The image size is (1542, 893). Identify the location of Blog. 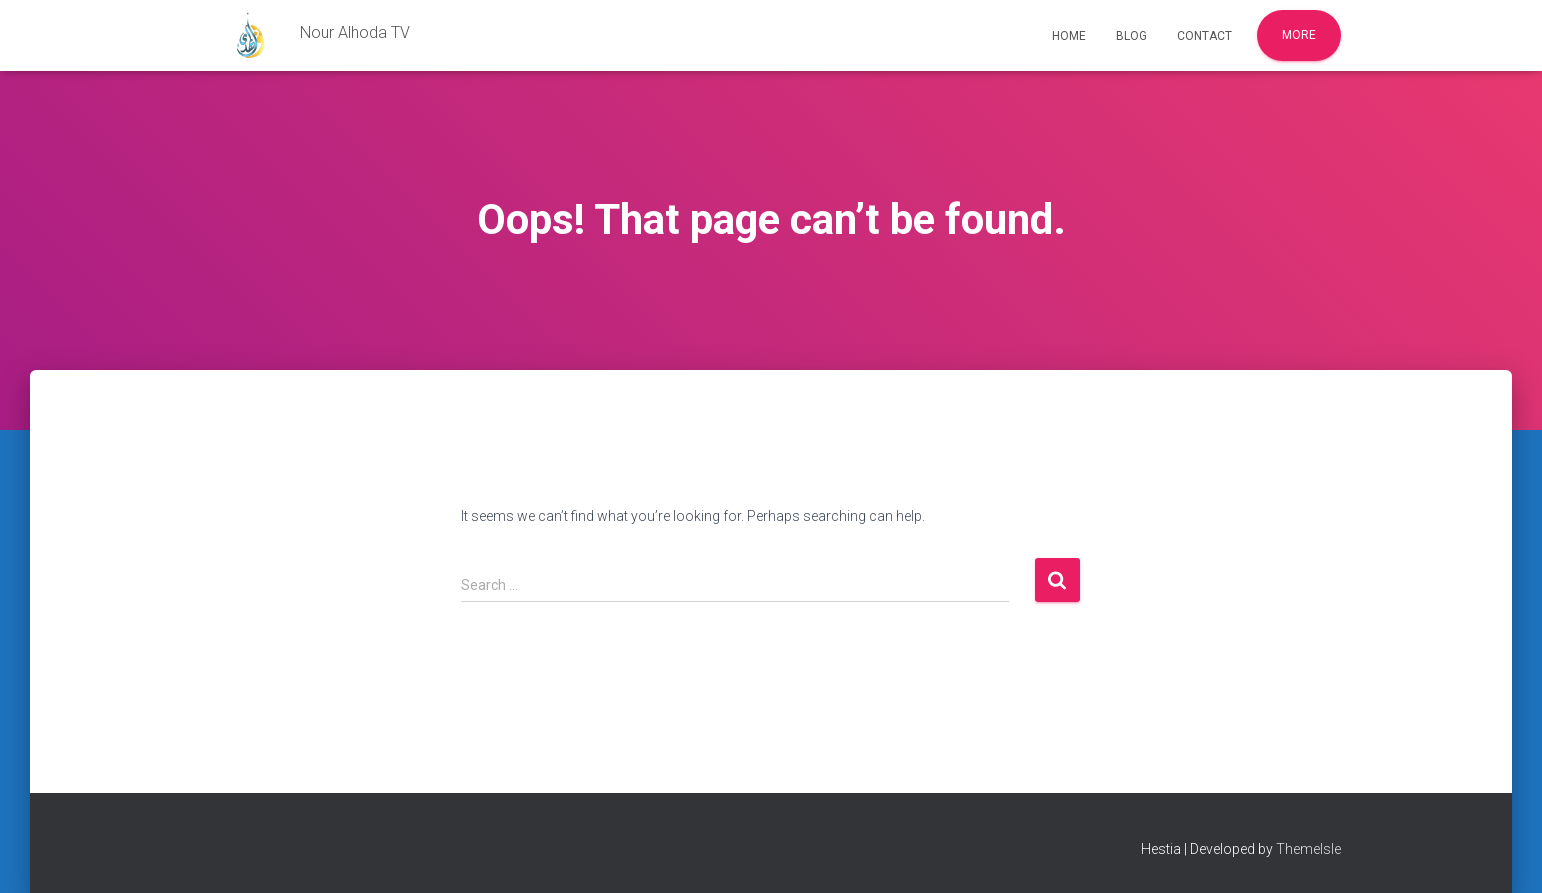
(1131, 36).